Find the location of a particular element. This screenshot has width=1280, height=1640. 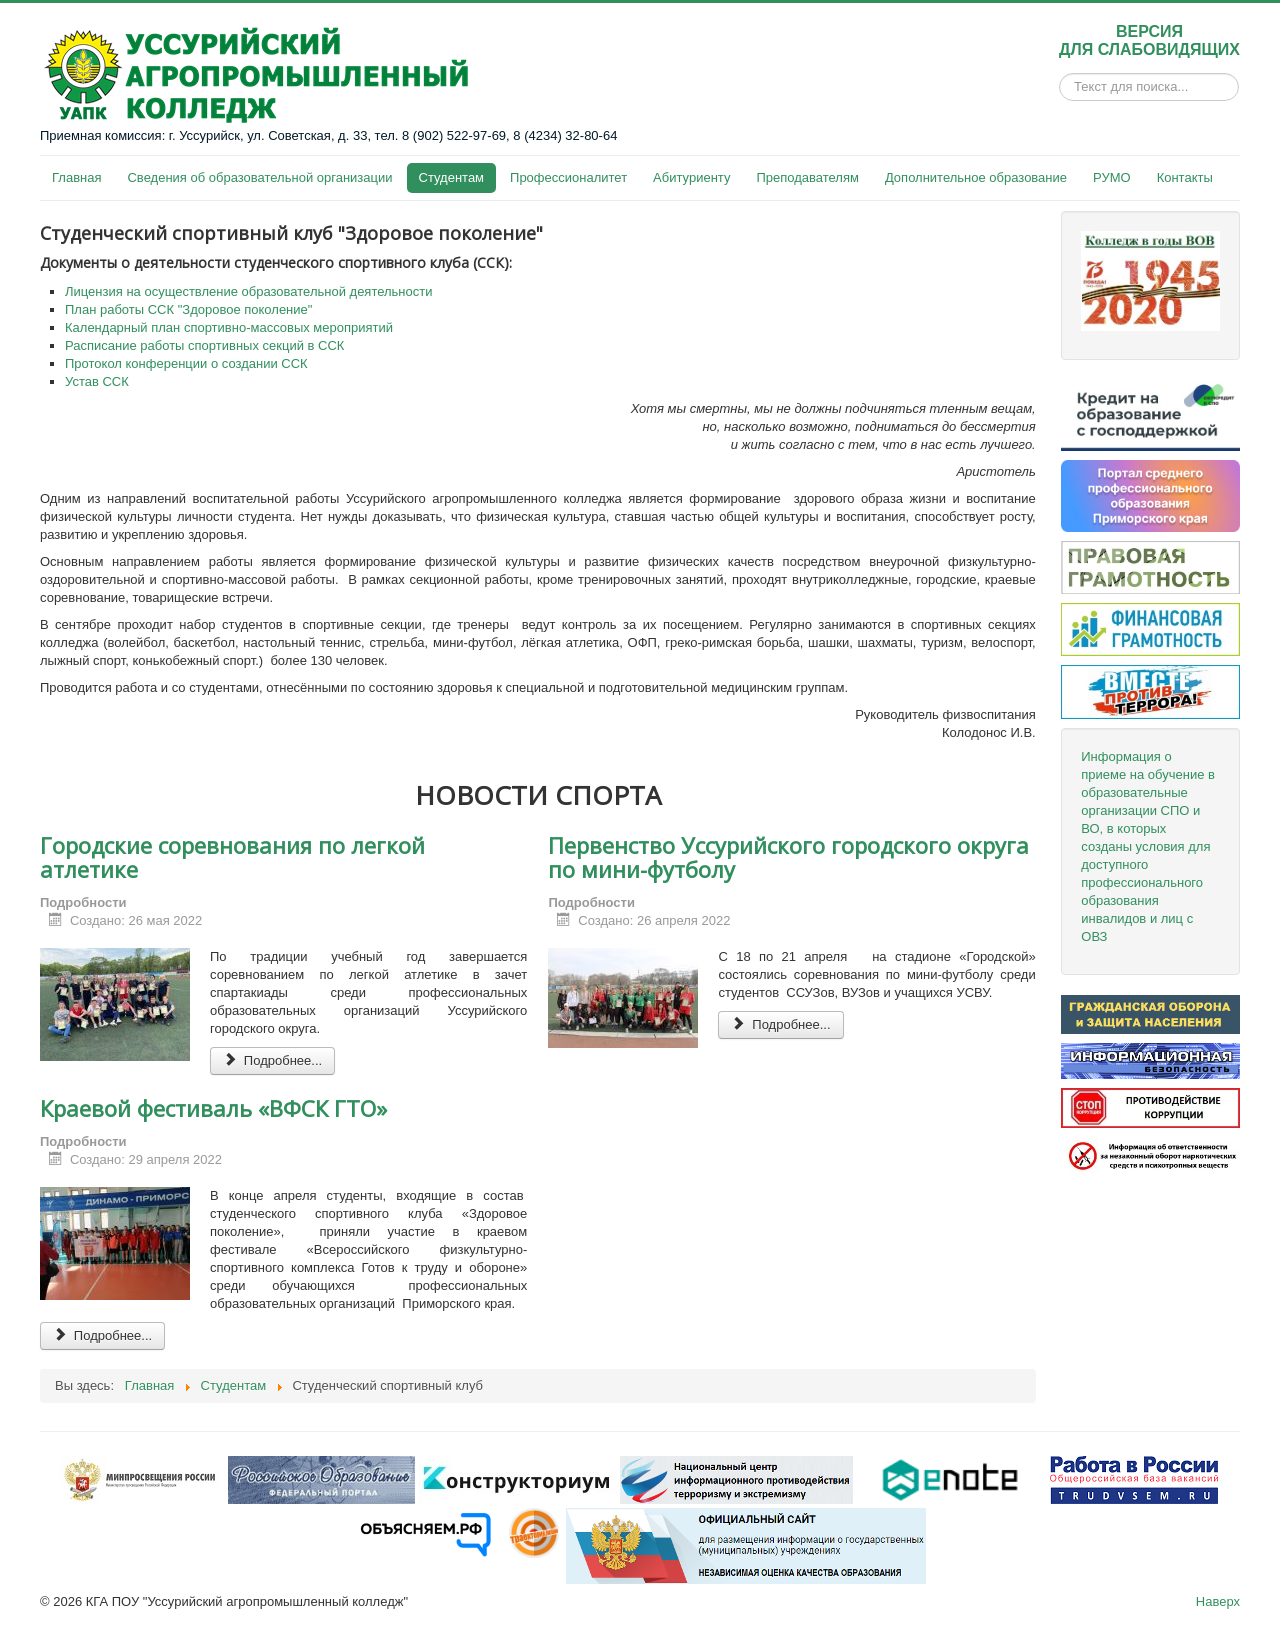

Протокол конференции о создании ССК is located at coordinates (186, 363).